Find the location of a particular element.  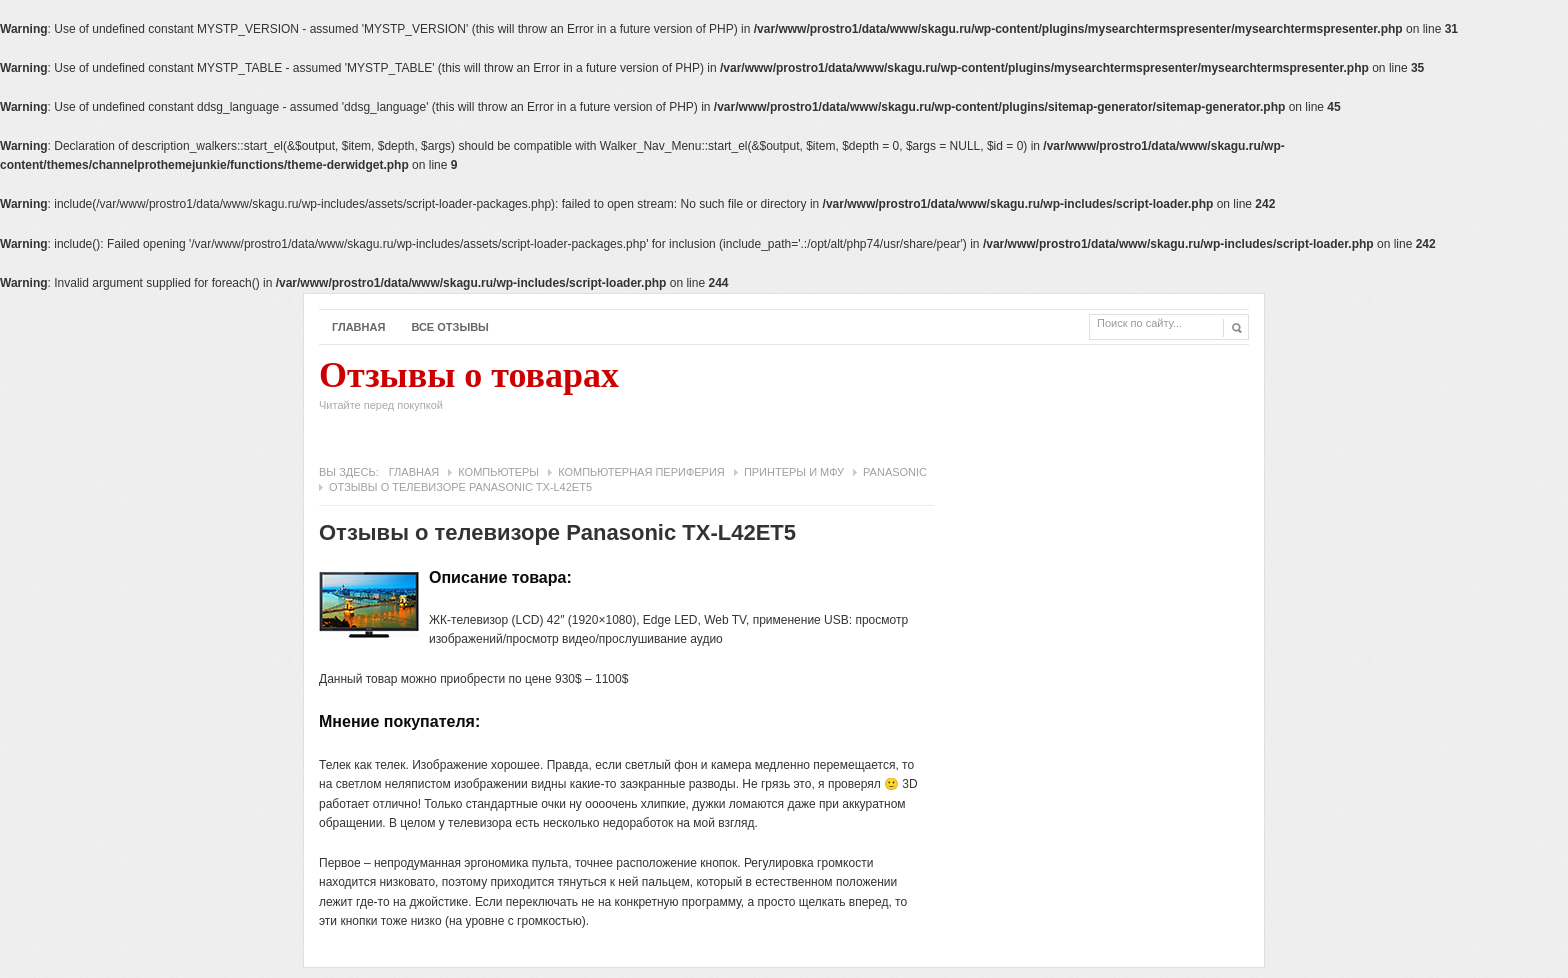

Компьютеры is located at coordinates (498, 472).